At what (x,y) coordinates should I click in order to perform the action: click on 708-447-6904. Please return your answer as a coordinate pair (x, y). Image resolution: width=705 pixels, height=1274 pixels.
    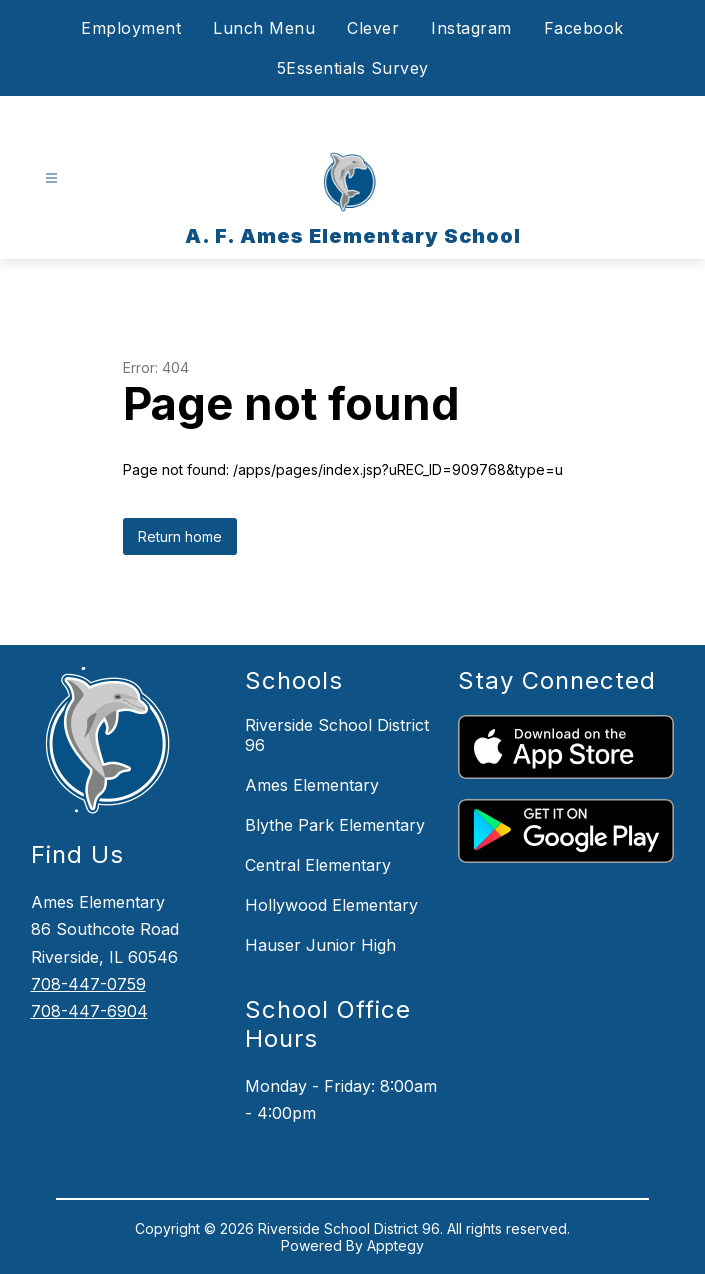
    Looking at the image, I should click on (89, 1011).